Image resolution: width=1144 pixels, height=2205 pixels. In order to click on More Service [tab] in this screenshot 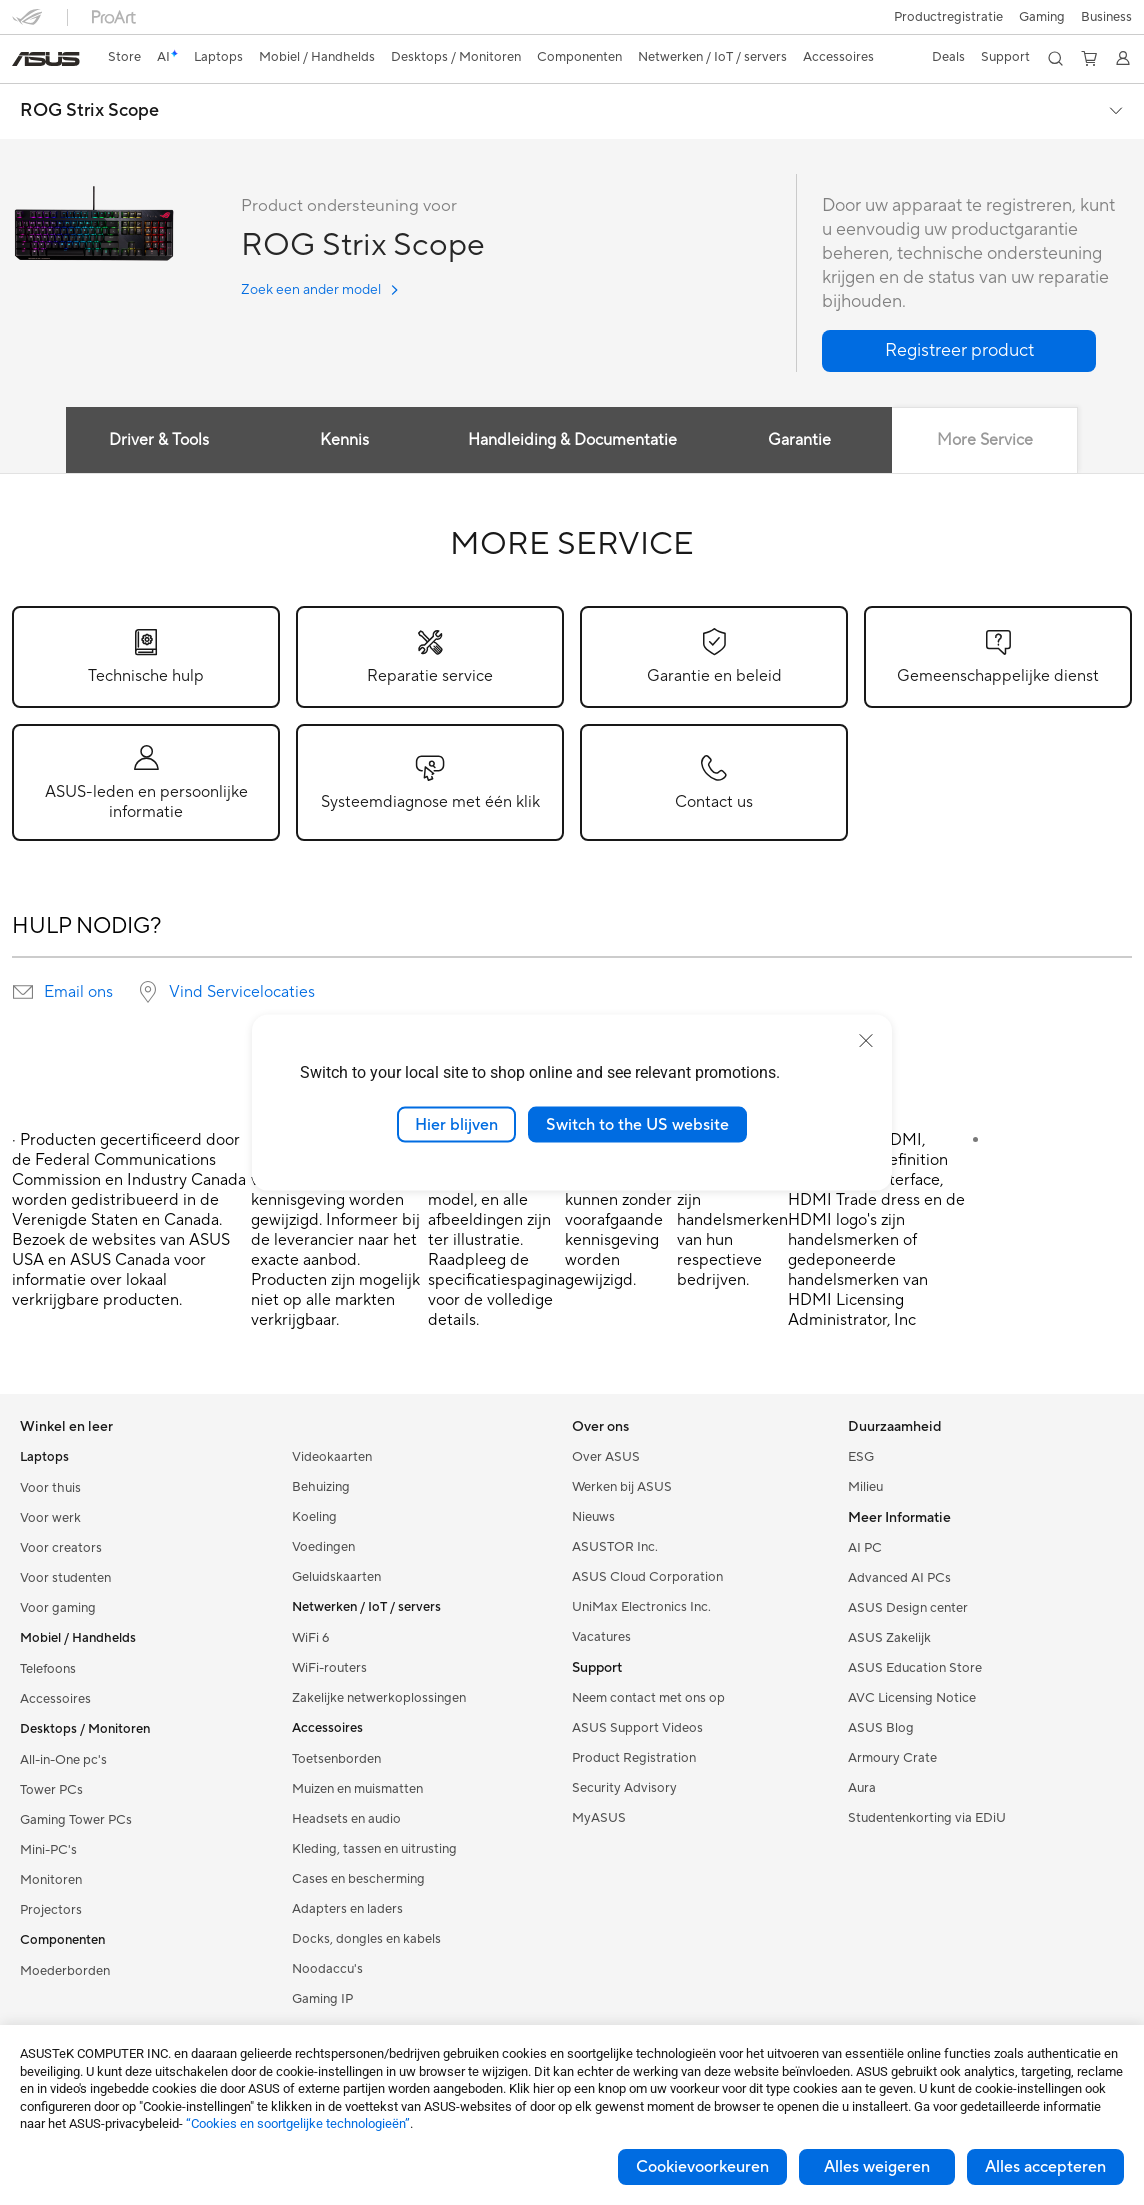, I will do `click(988, 440)`.